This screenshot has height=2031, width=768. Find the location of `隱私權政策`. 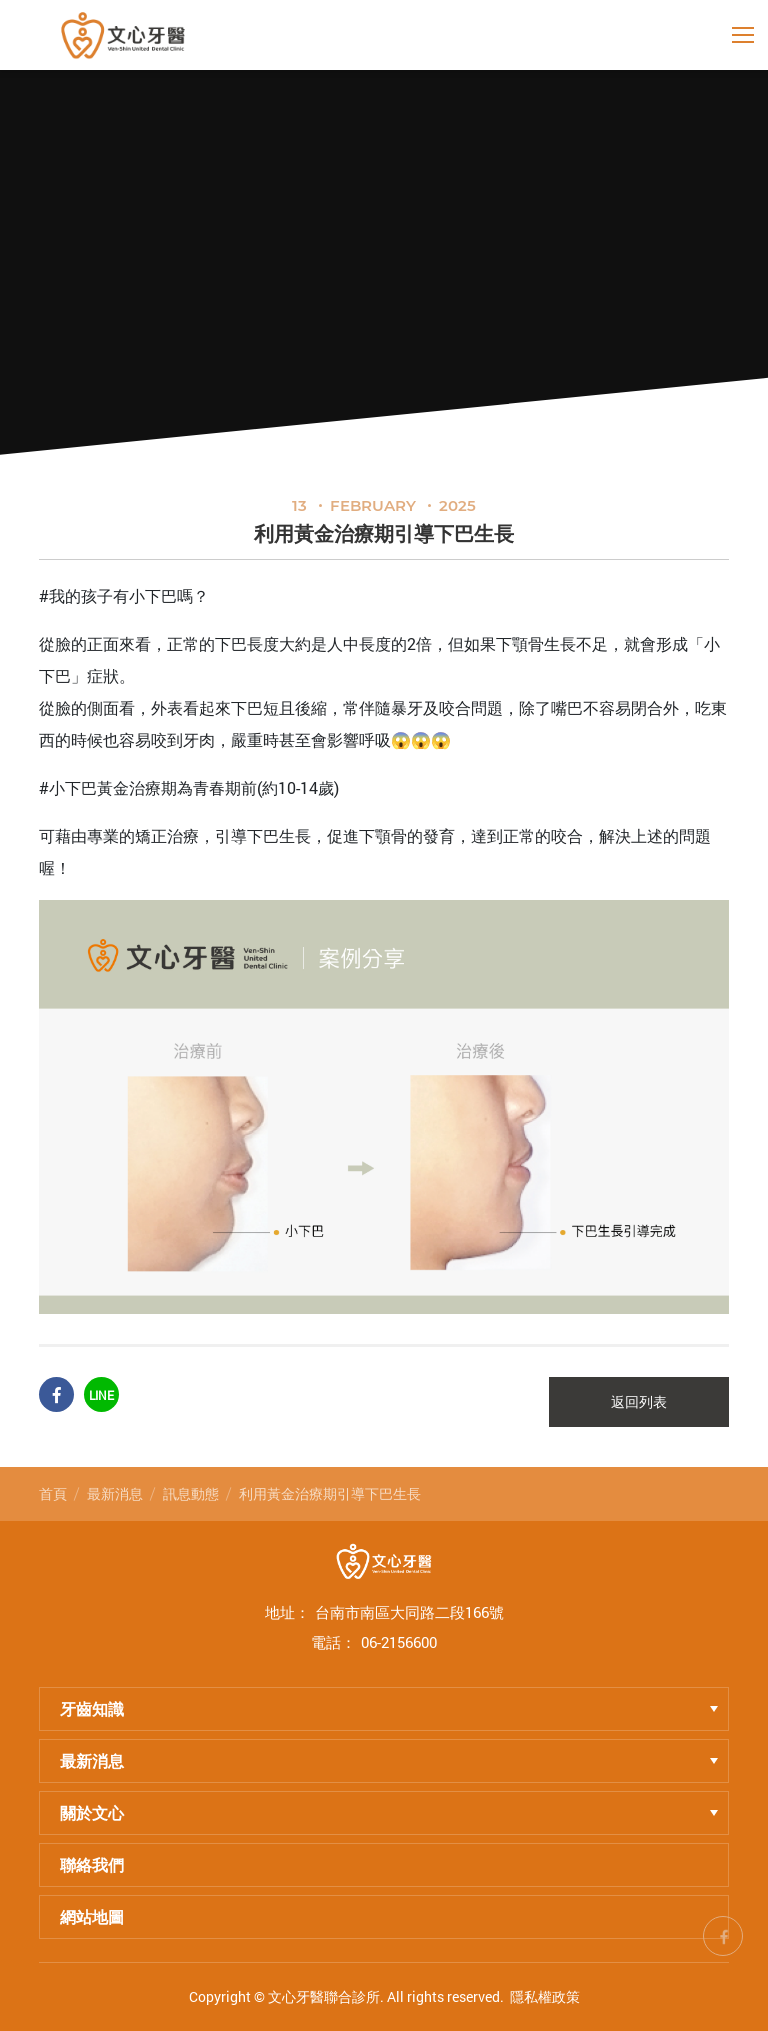

隱私權政策 is located at coordinates (545, 1996).